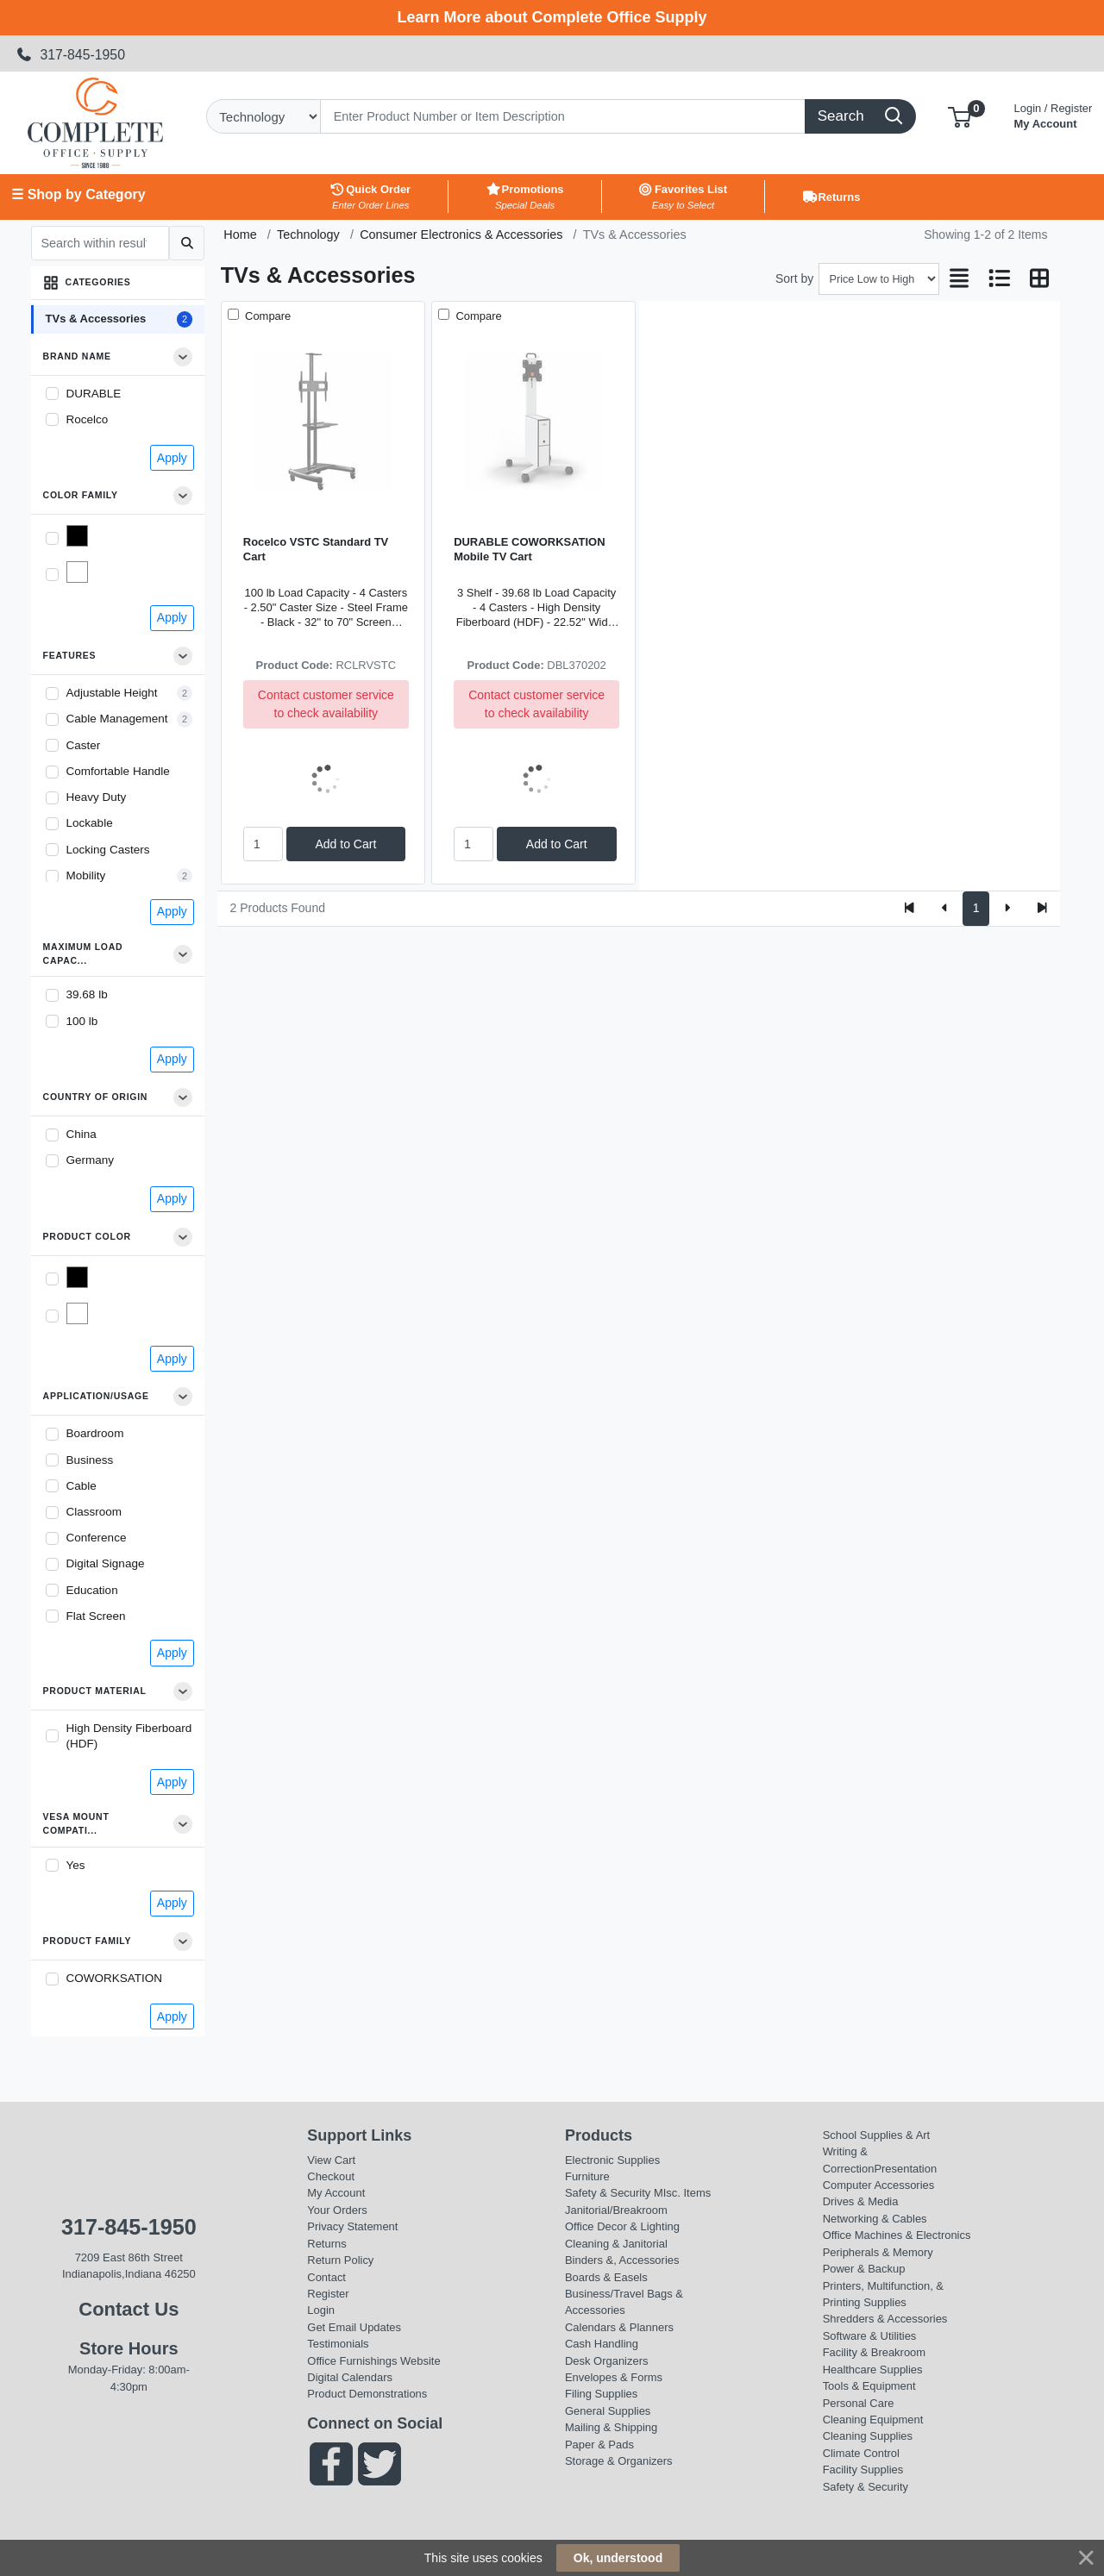 This screenshot has height=2576, width=1104. What do you see at coordinates (308, 234) in the screenshot?
I see `Technology` at bounding box center [308, 234].